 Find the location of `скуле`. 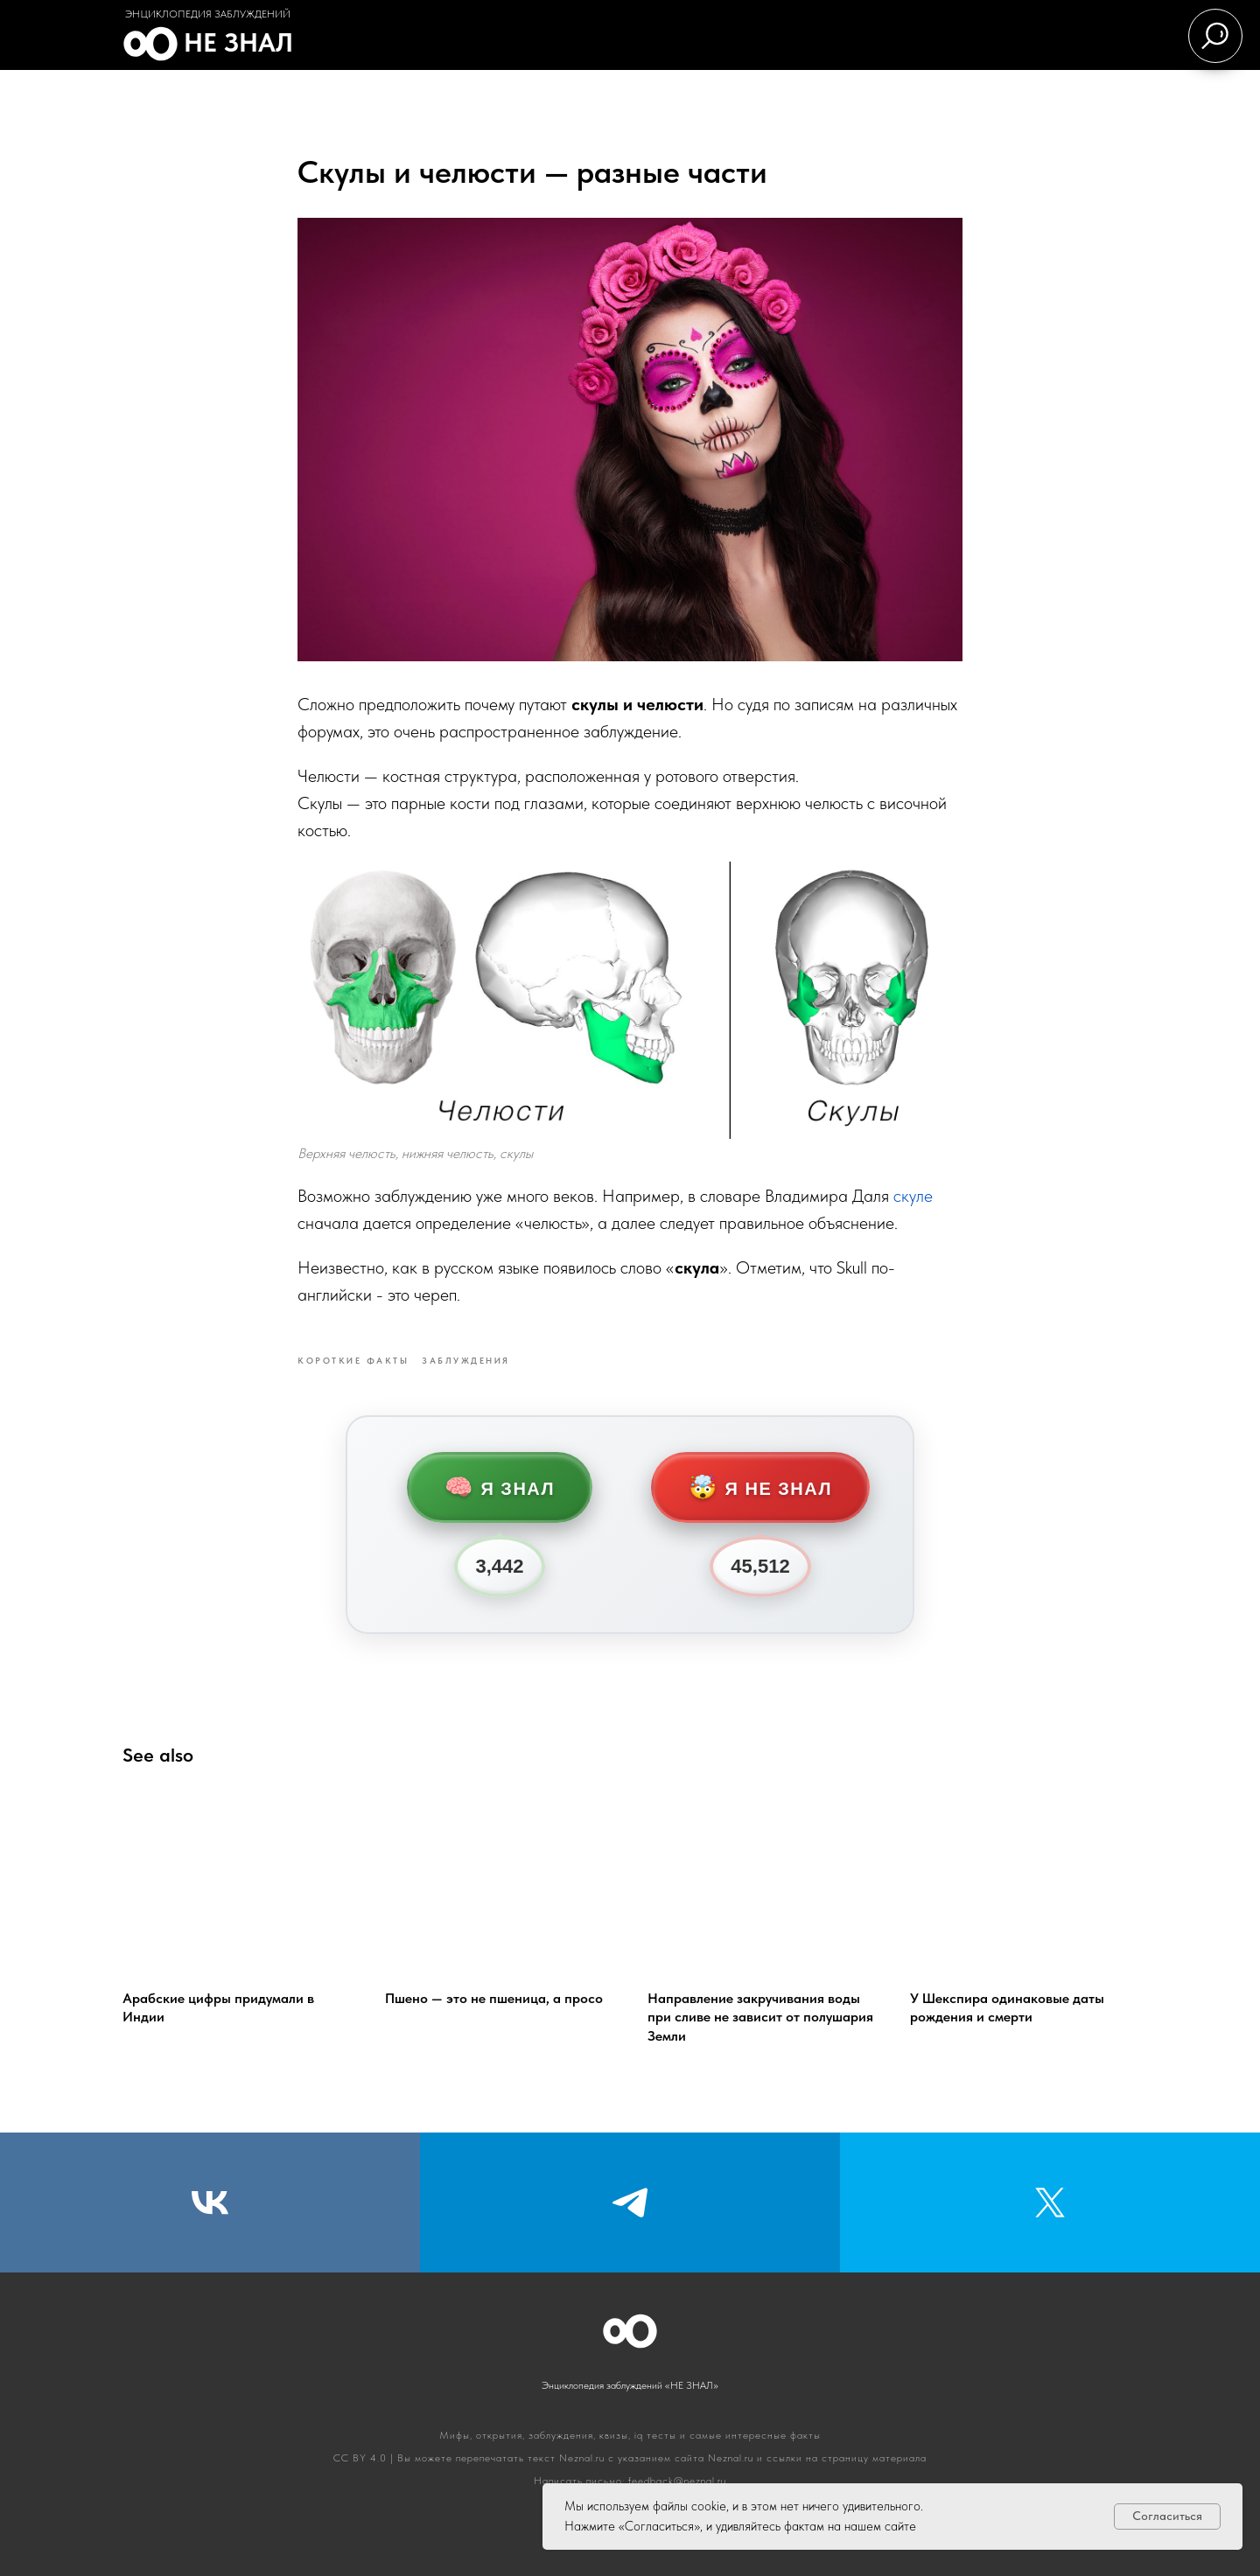

скуле is located at coordinates (913, 1195).